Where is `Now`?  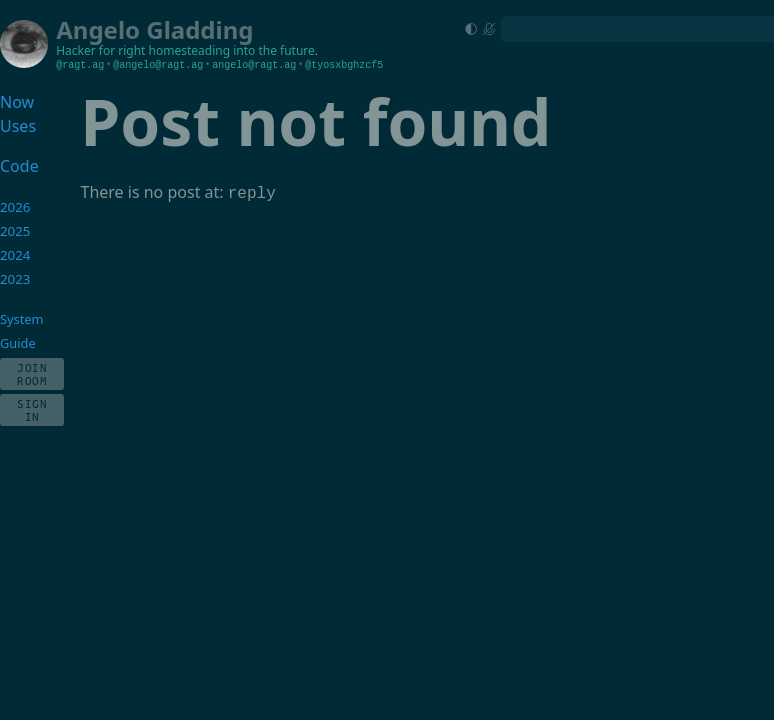 Now is located at coordinates (17, 102).